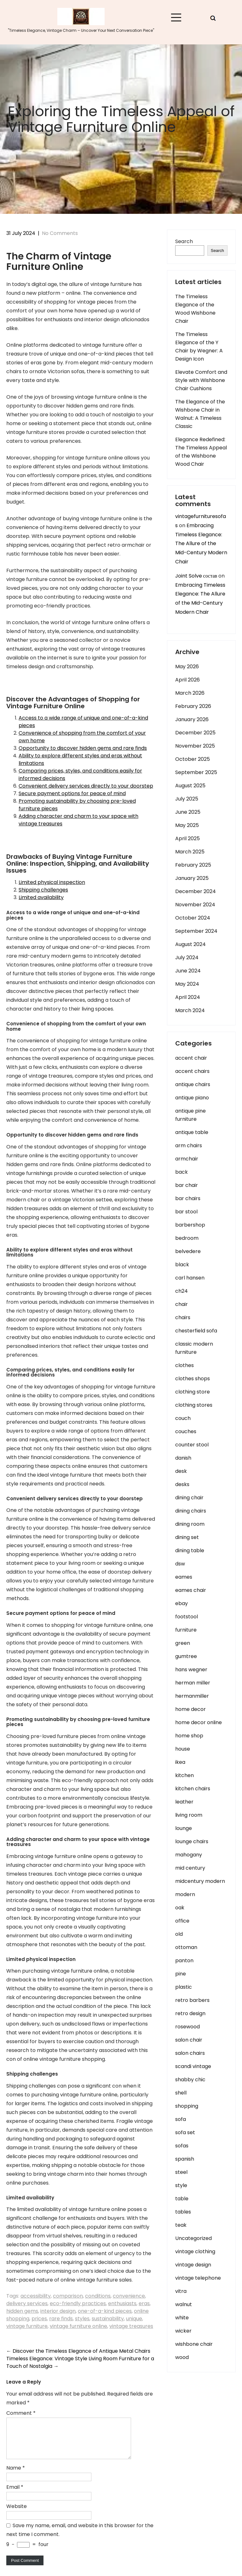  I want to click on hidden gems, so click(22, 2311).